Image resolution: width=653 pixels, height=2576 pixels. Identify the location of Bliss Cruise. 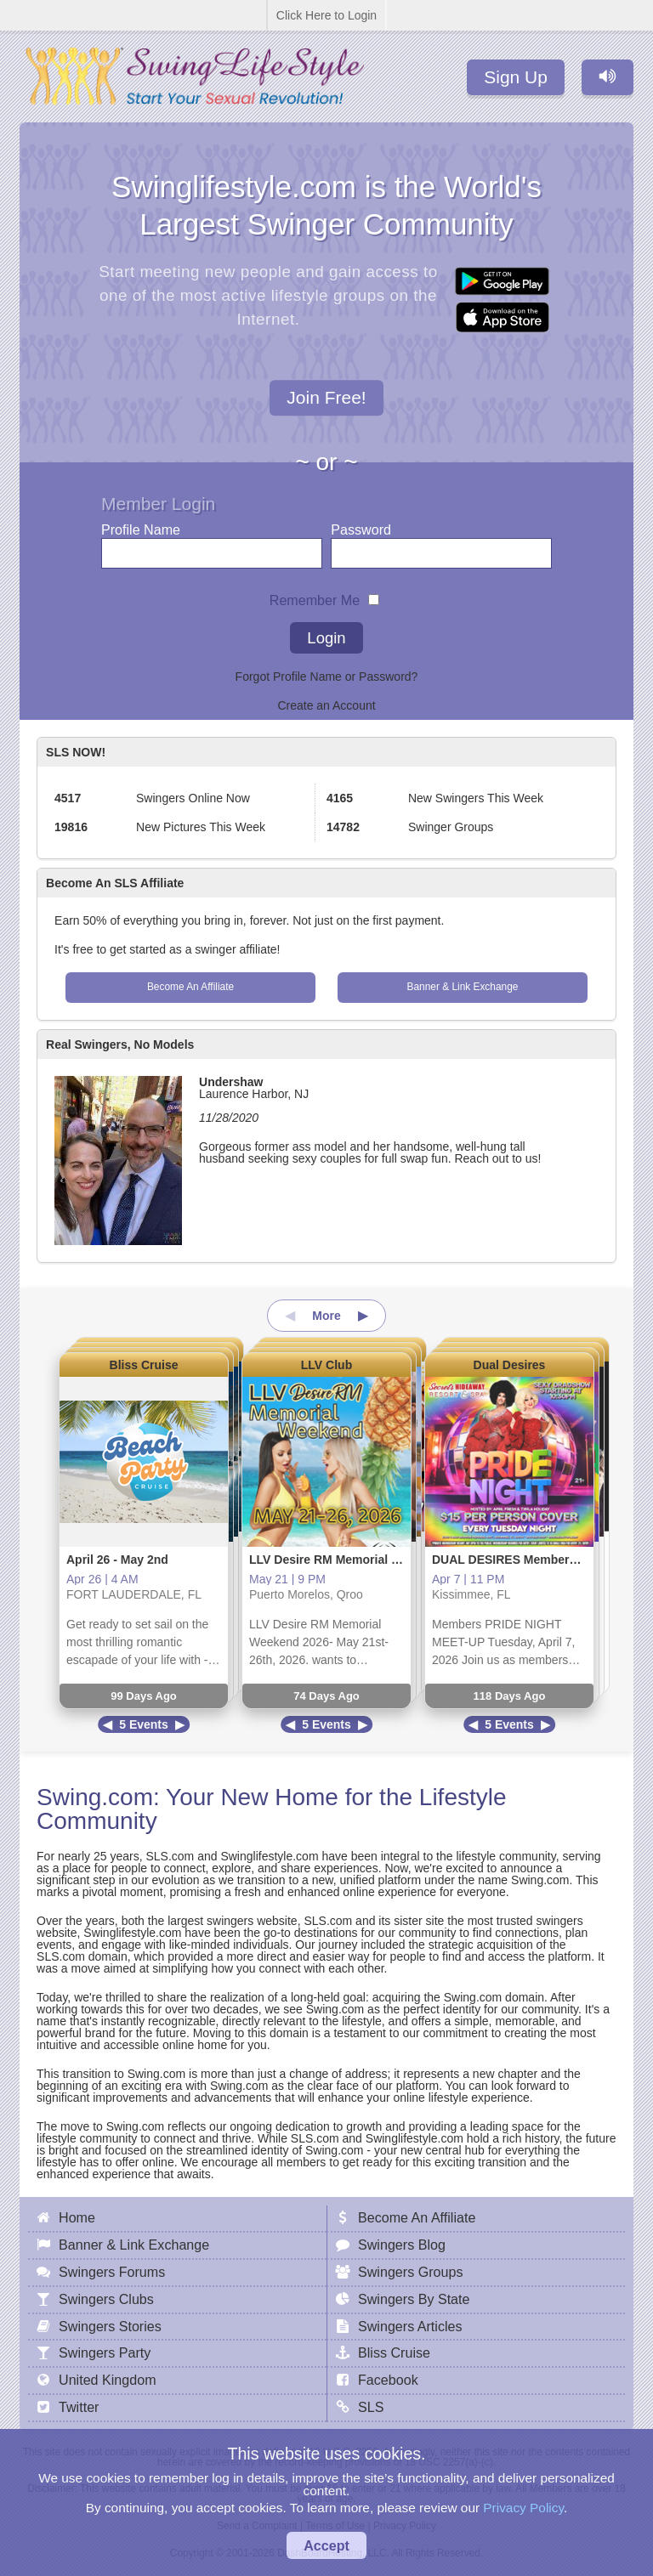
(144, 1365).